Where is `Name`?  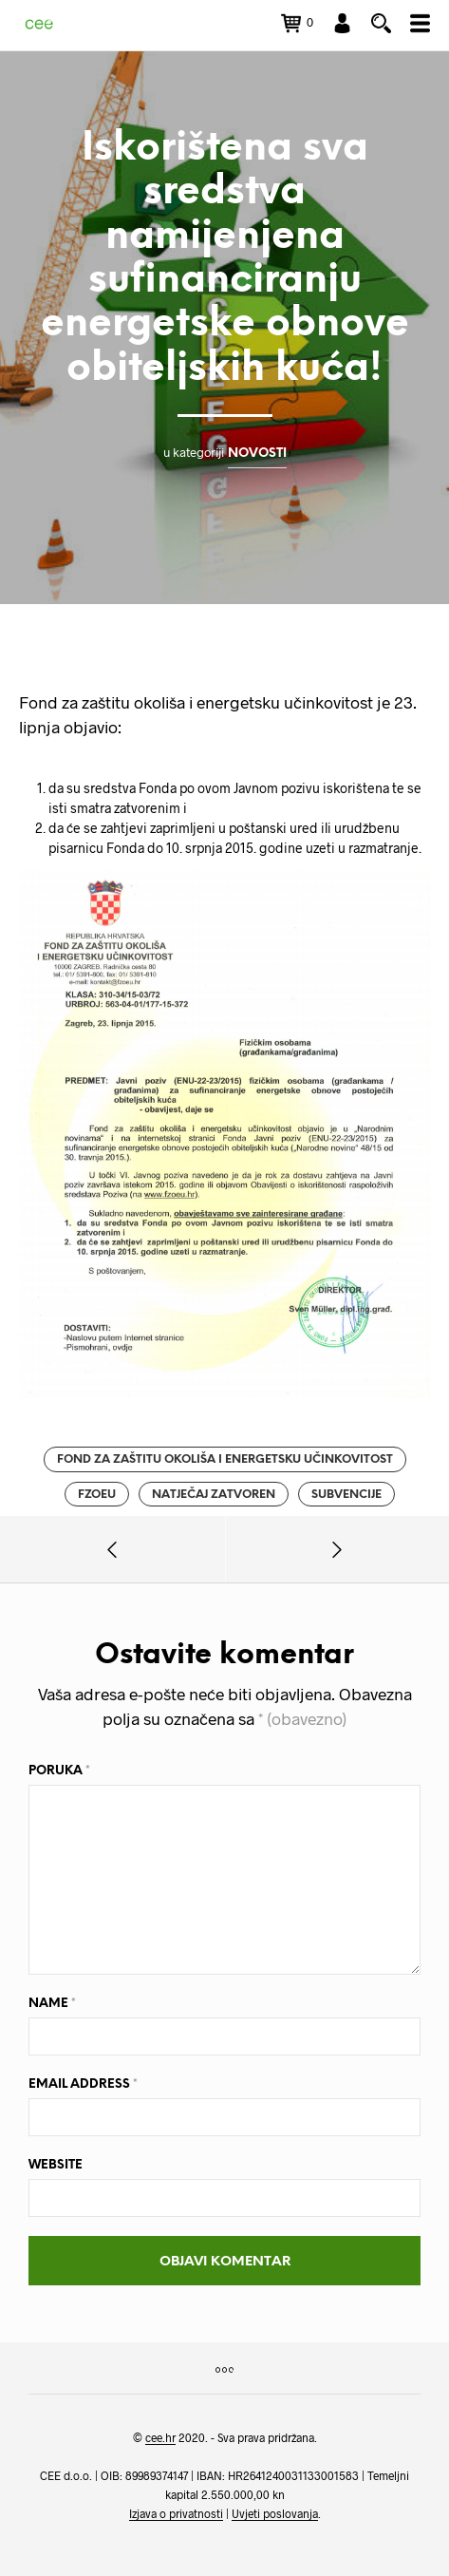 Name is located at coordinates (52, 2004).